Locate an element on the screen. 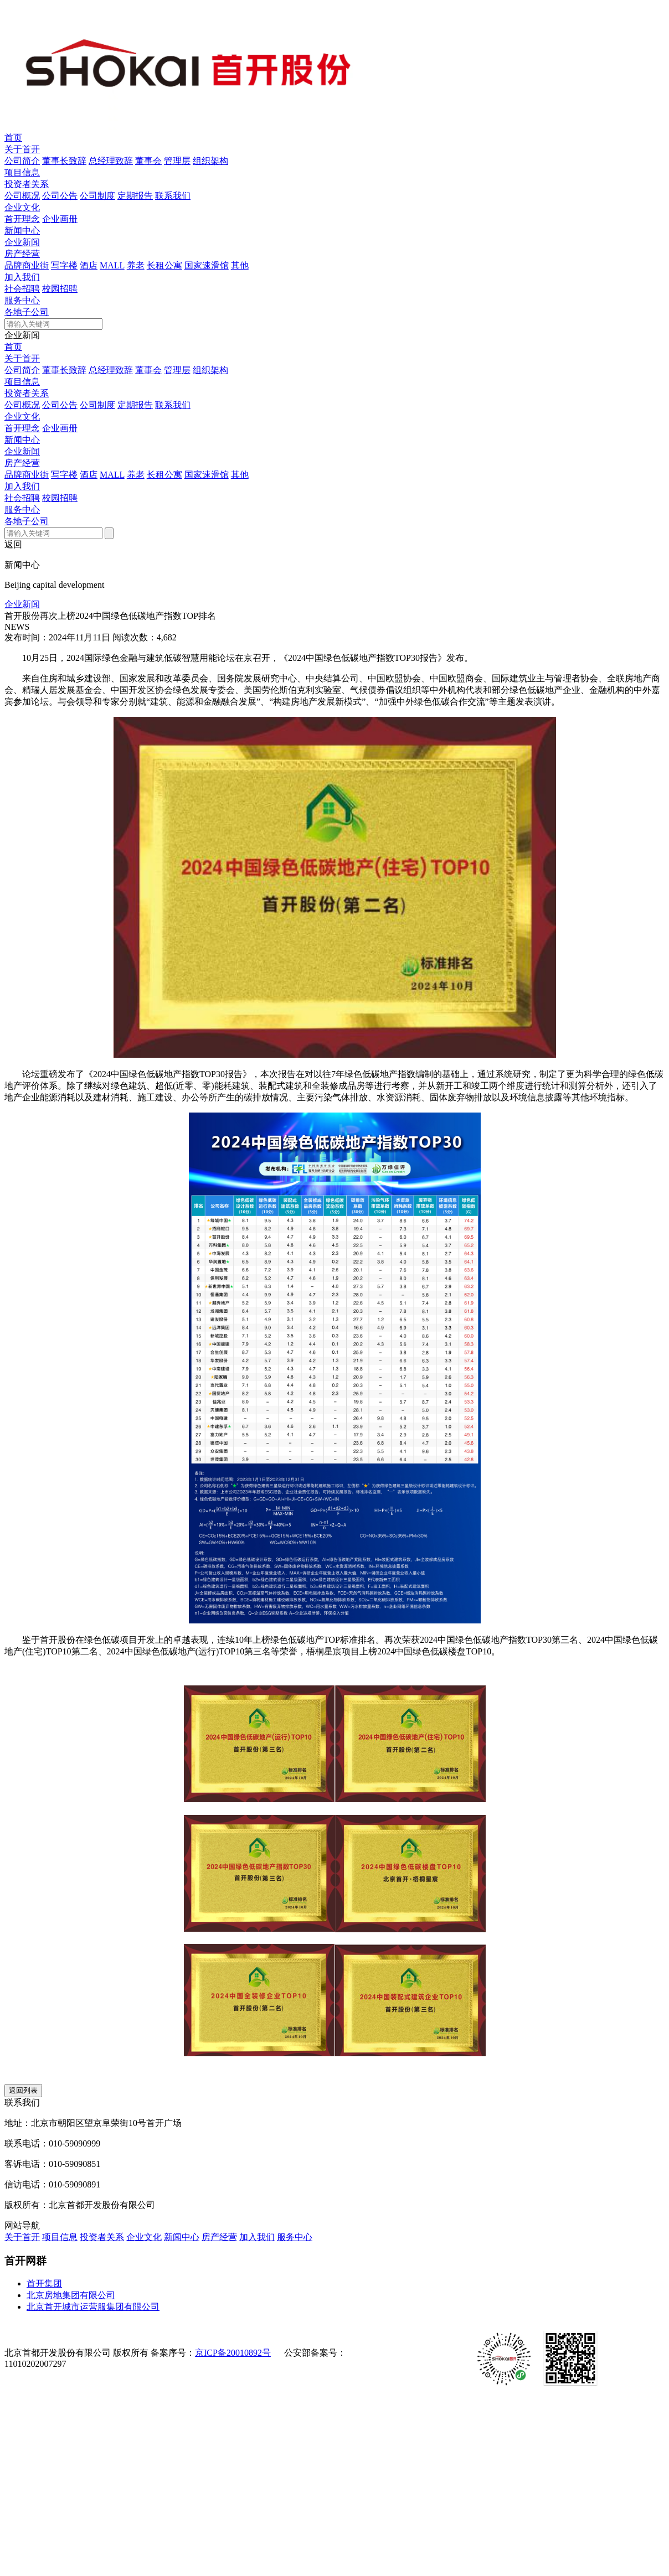 Image resolution: width=669 pixels, height=2576 pixels. 品牌商业街 is located at coordinates (26, 265).